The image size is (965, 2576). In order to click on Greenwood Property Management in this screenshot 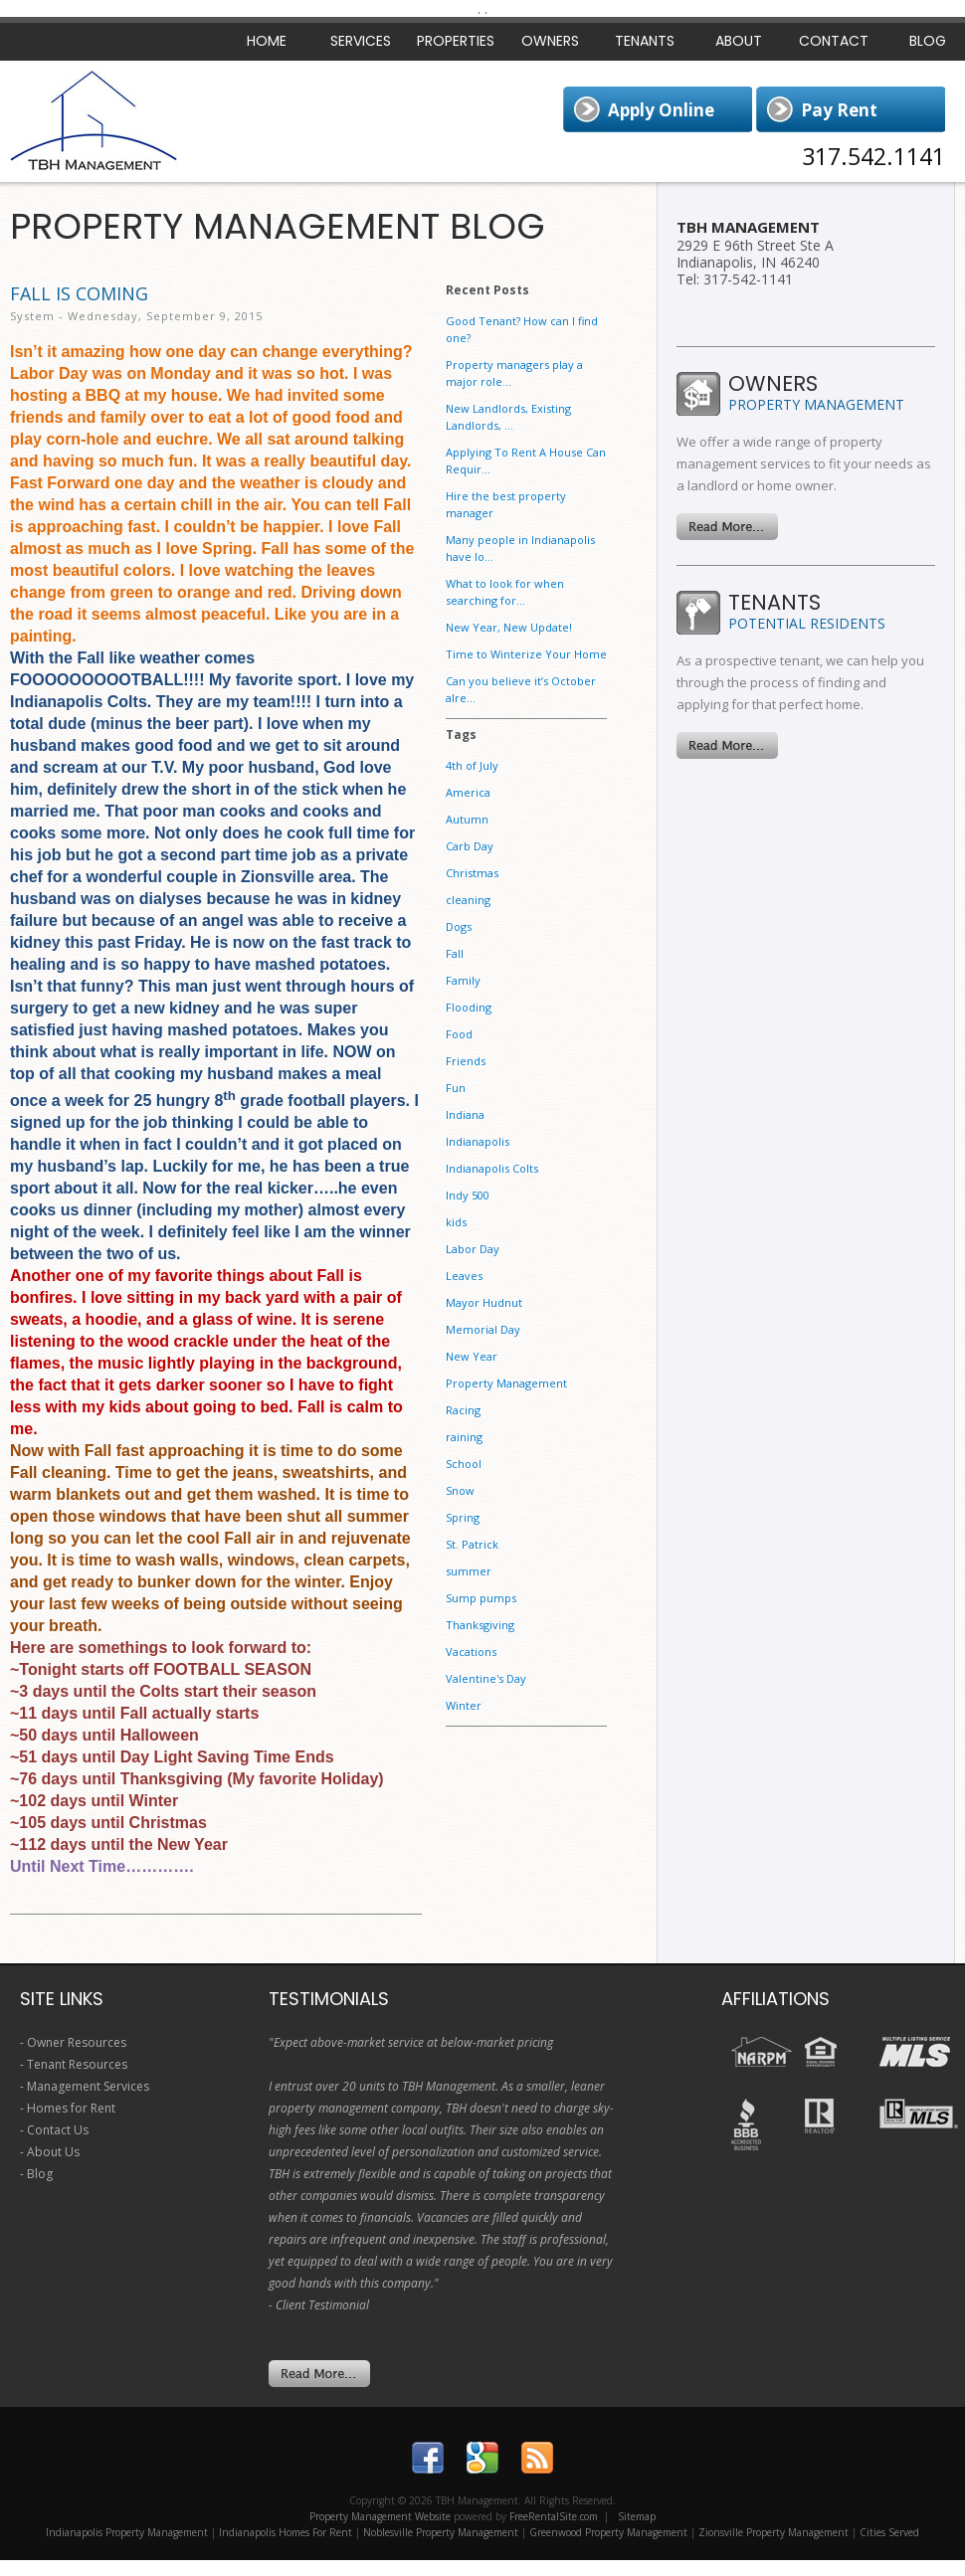, I will do `click(608, 2532)`.